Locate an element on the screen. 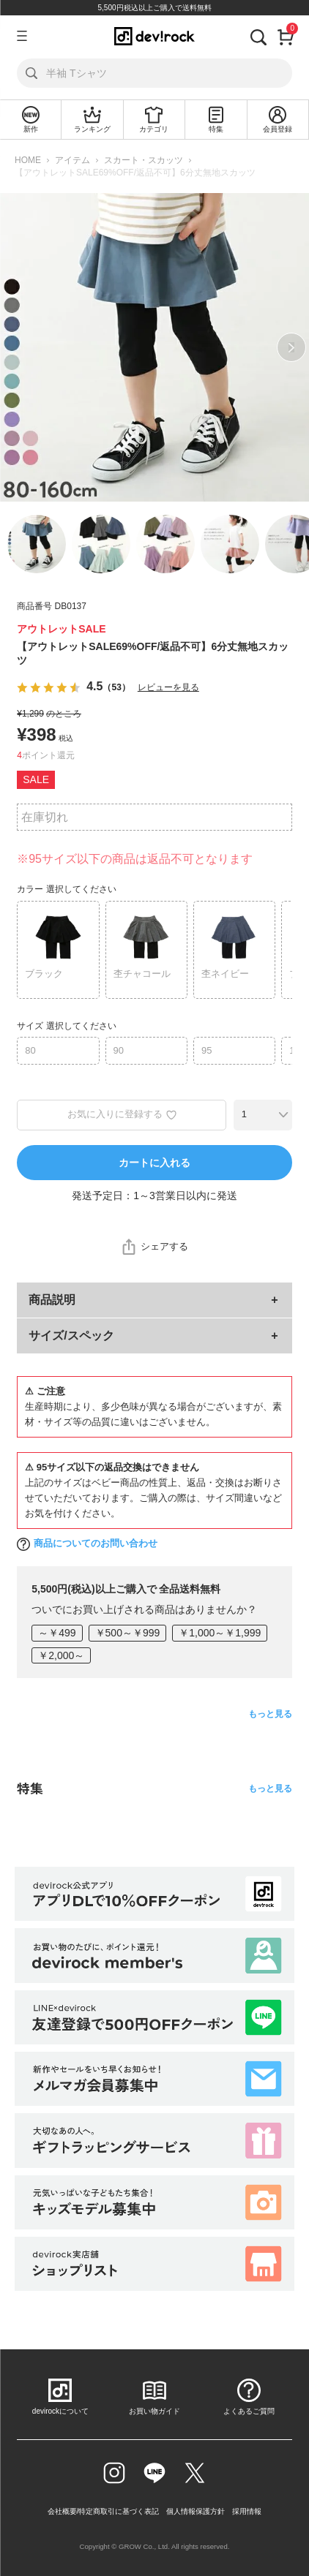  商品説明 is located at coordinates (52, 1299).